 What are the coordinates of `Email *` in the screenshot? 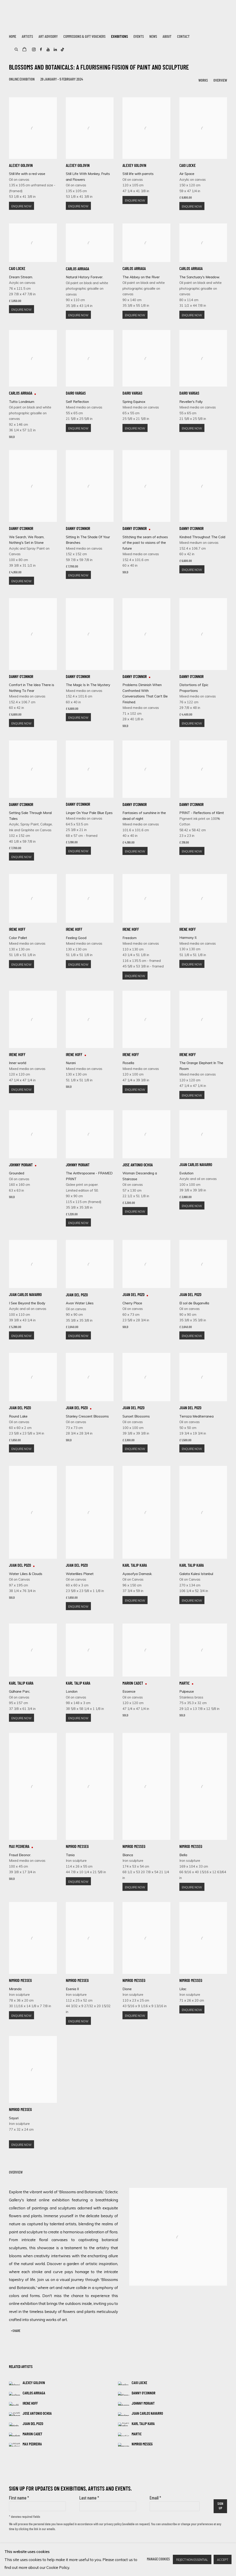 It's located at (155, 2498).